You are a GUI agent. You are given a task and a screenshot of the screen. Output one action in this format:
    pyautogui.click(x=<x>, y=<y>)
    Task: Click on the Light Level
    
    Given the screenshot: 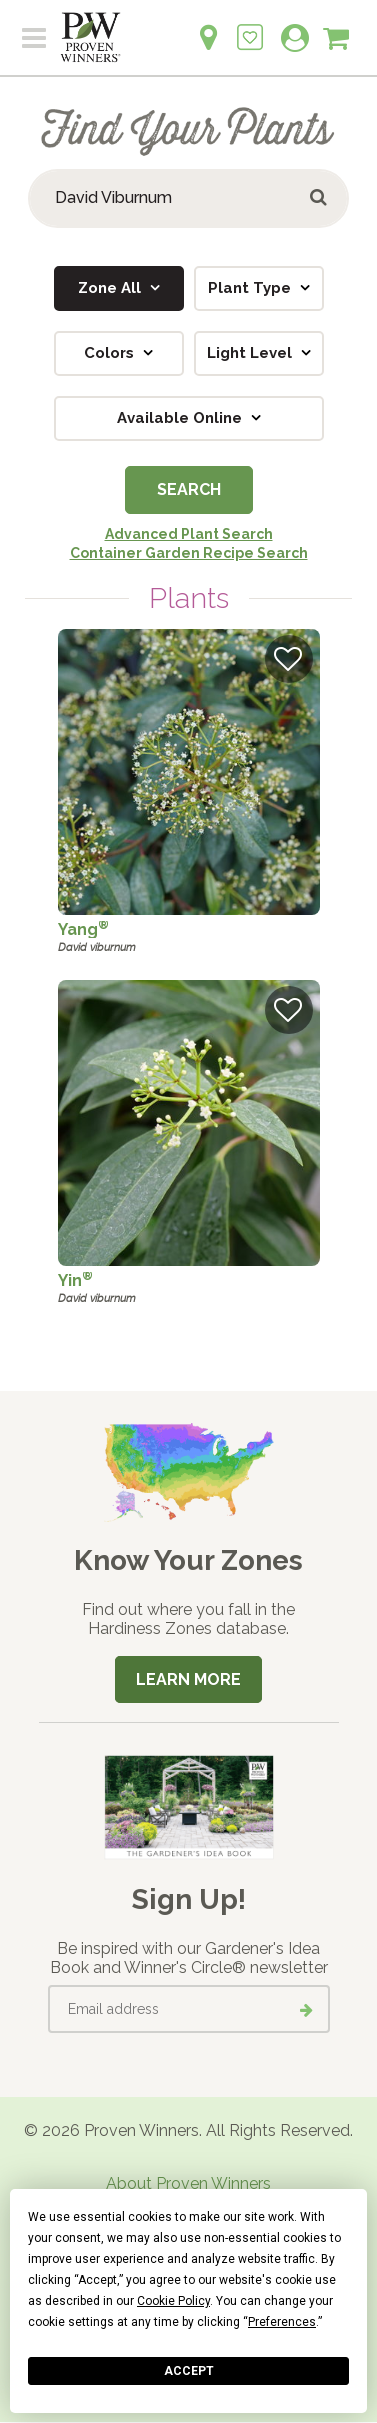 What is the action you would take?
    pyautogui.click(x=251, y=353)
    